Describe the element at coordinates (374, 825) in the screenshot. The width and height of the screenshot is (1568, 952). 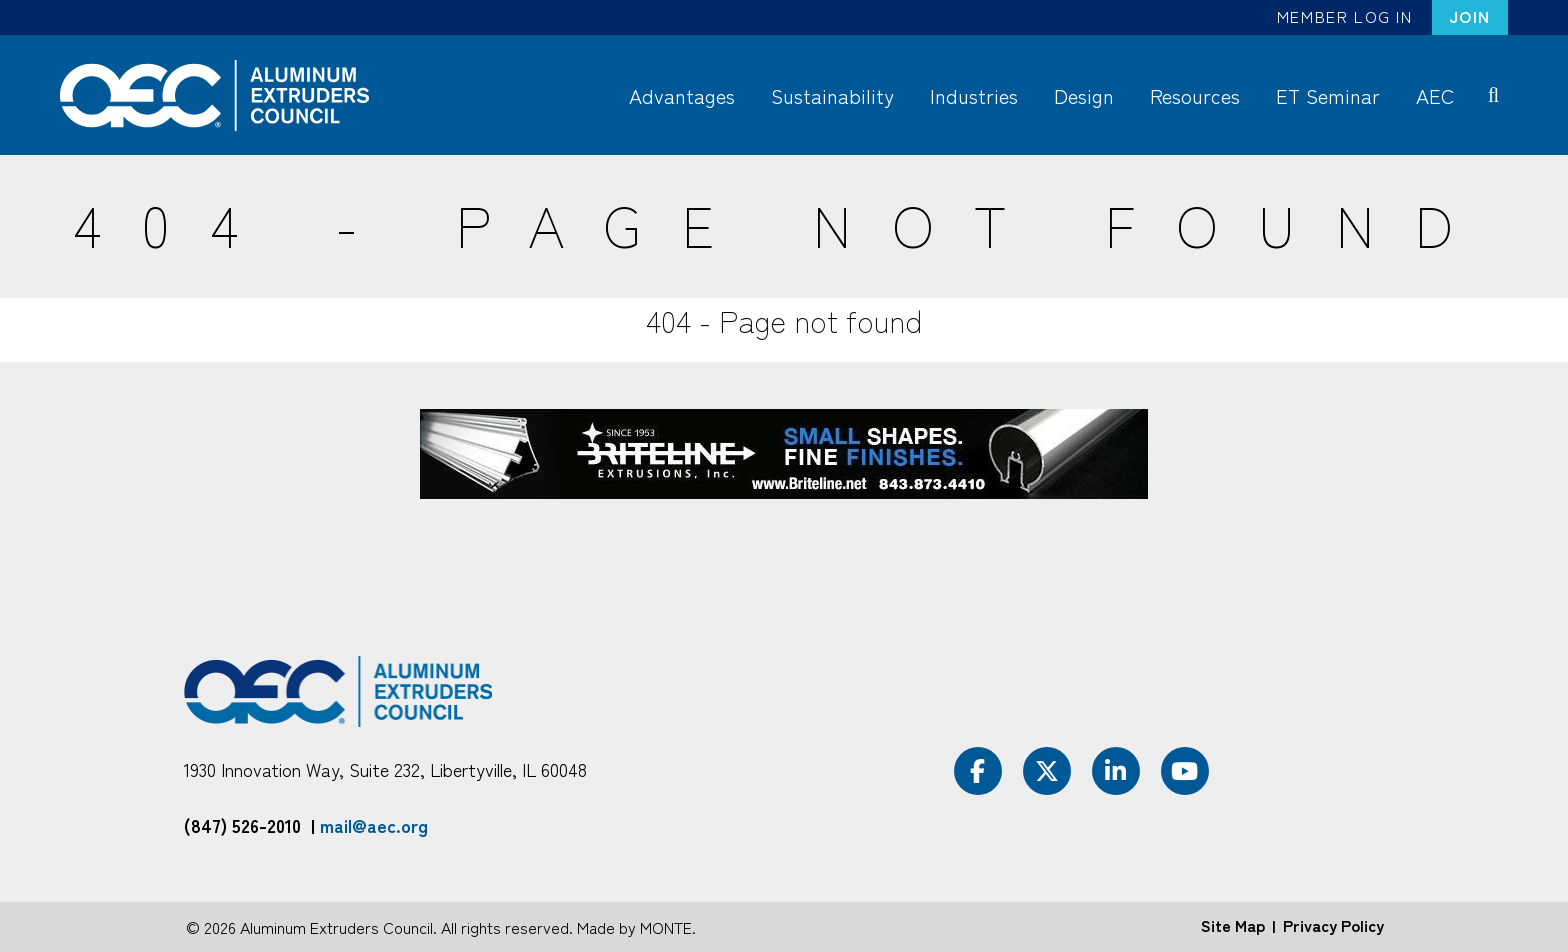
I see `mail@aec.org` at that location.